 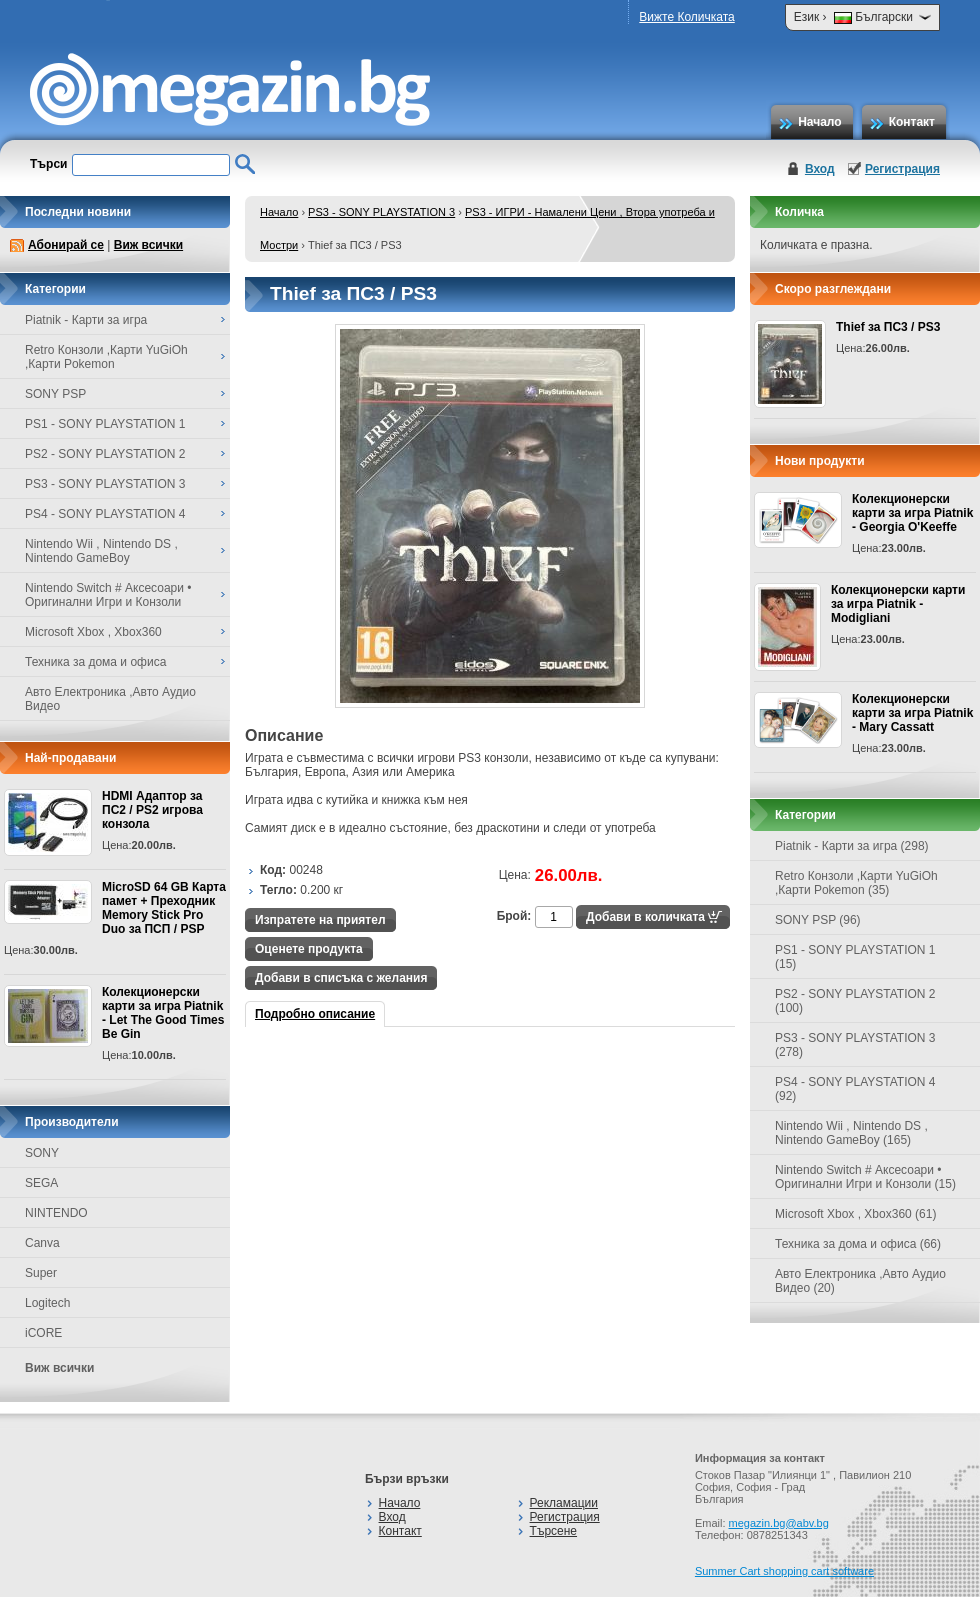 I want to click on Колекционерски карти за игра Piatnik - Mary Cassatt, so click(x=912, y=713).